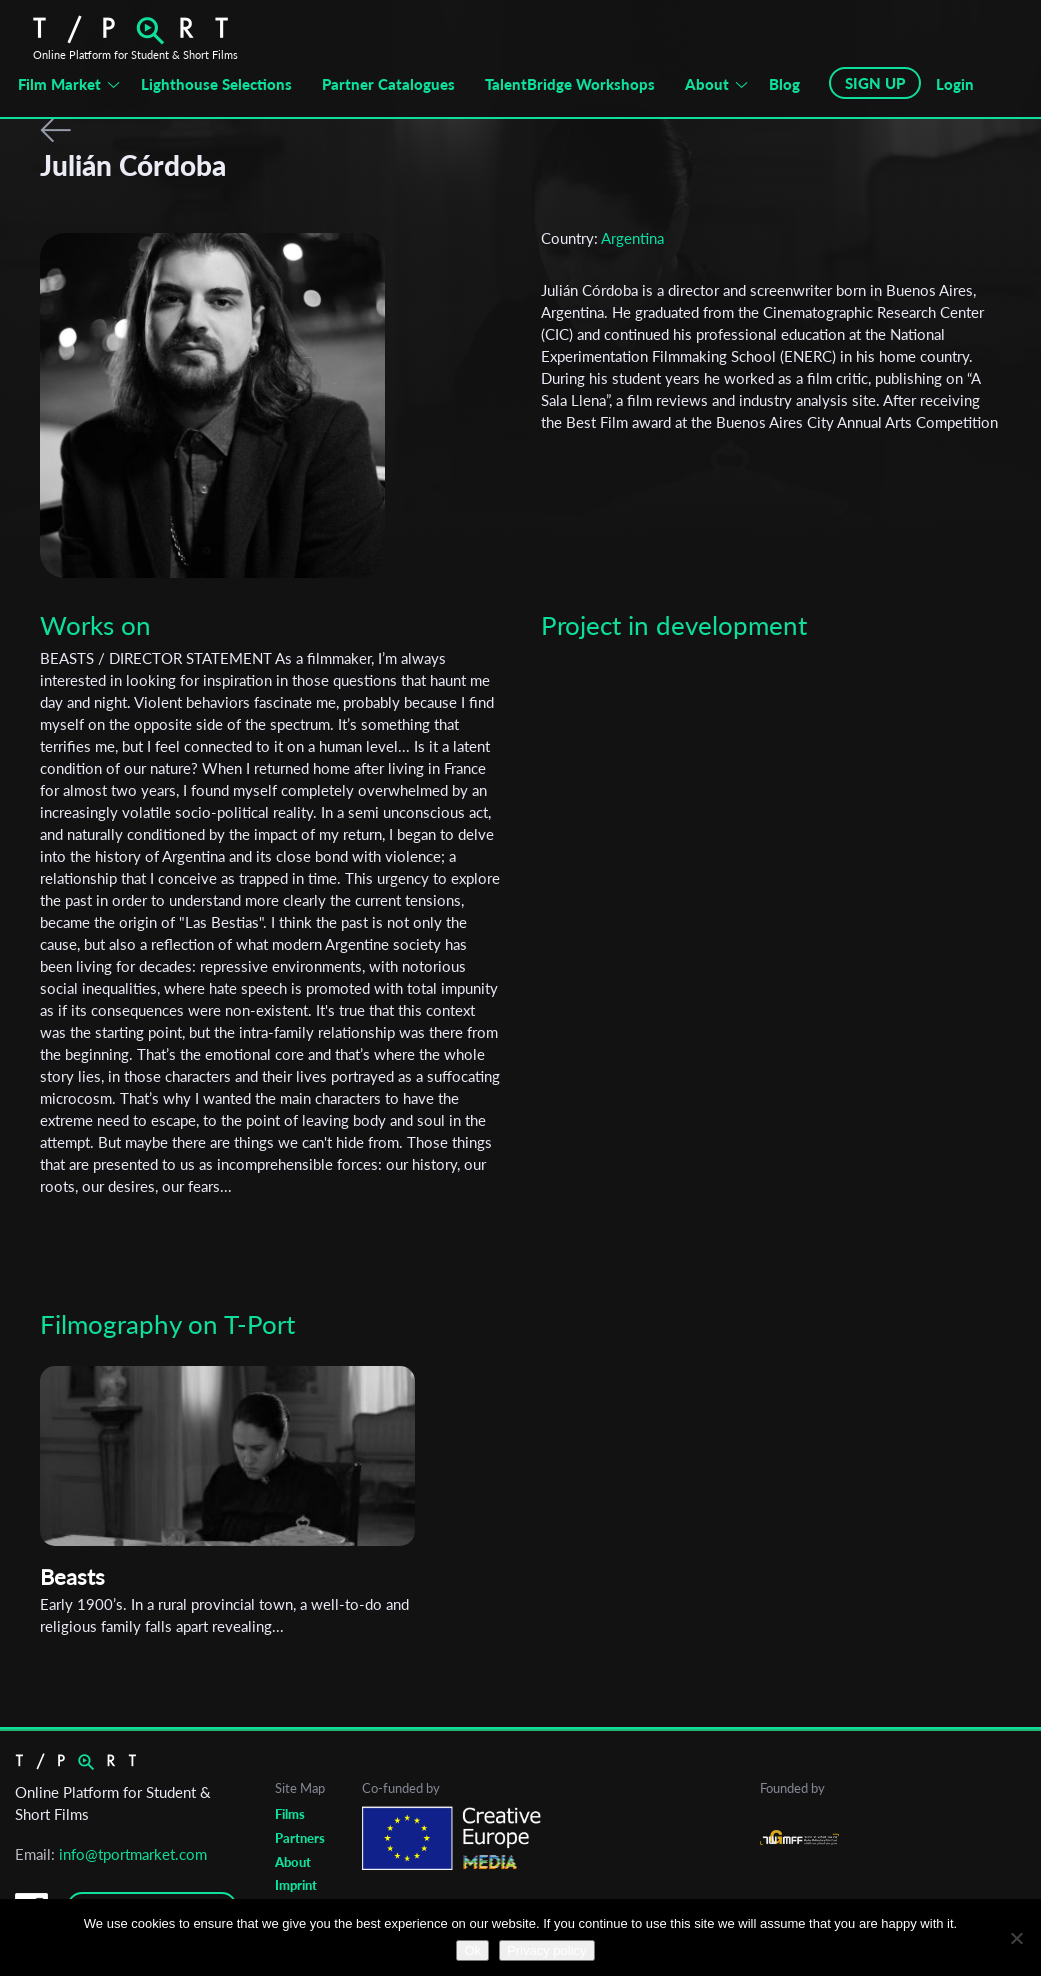 The height and width of the screenshot is (1976, 1041). What do you see at coordinates (472, 1950) in the screenshot?
I see `Ok` at bounding box center [472, 1950].